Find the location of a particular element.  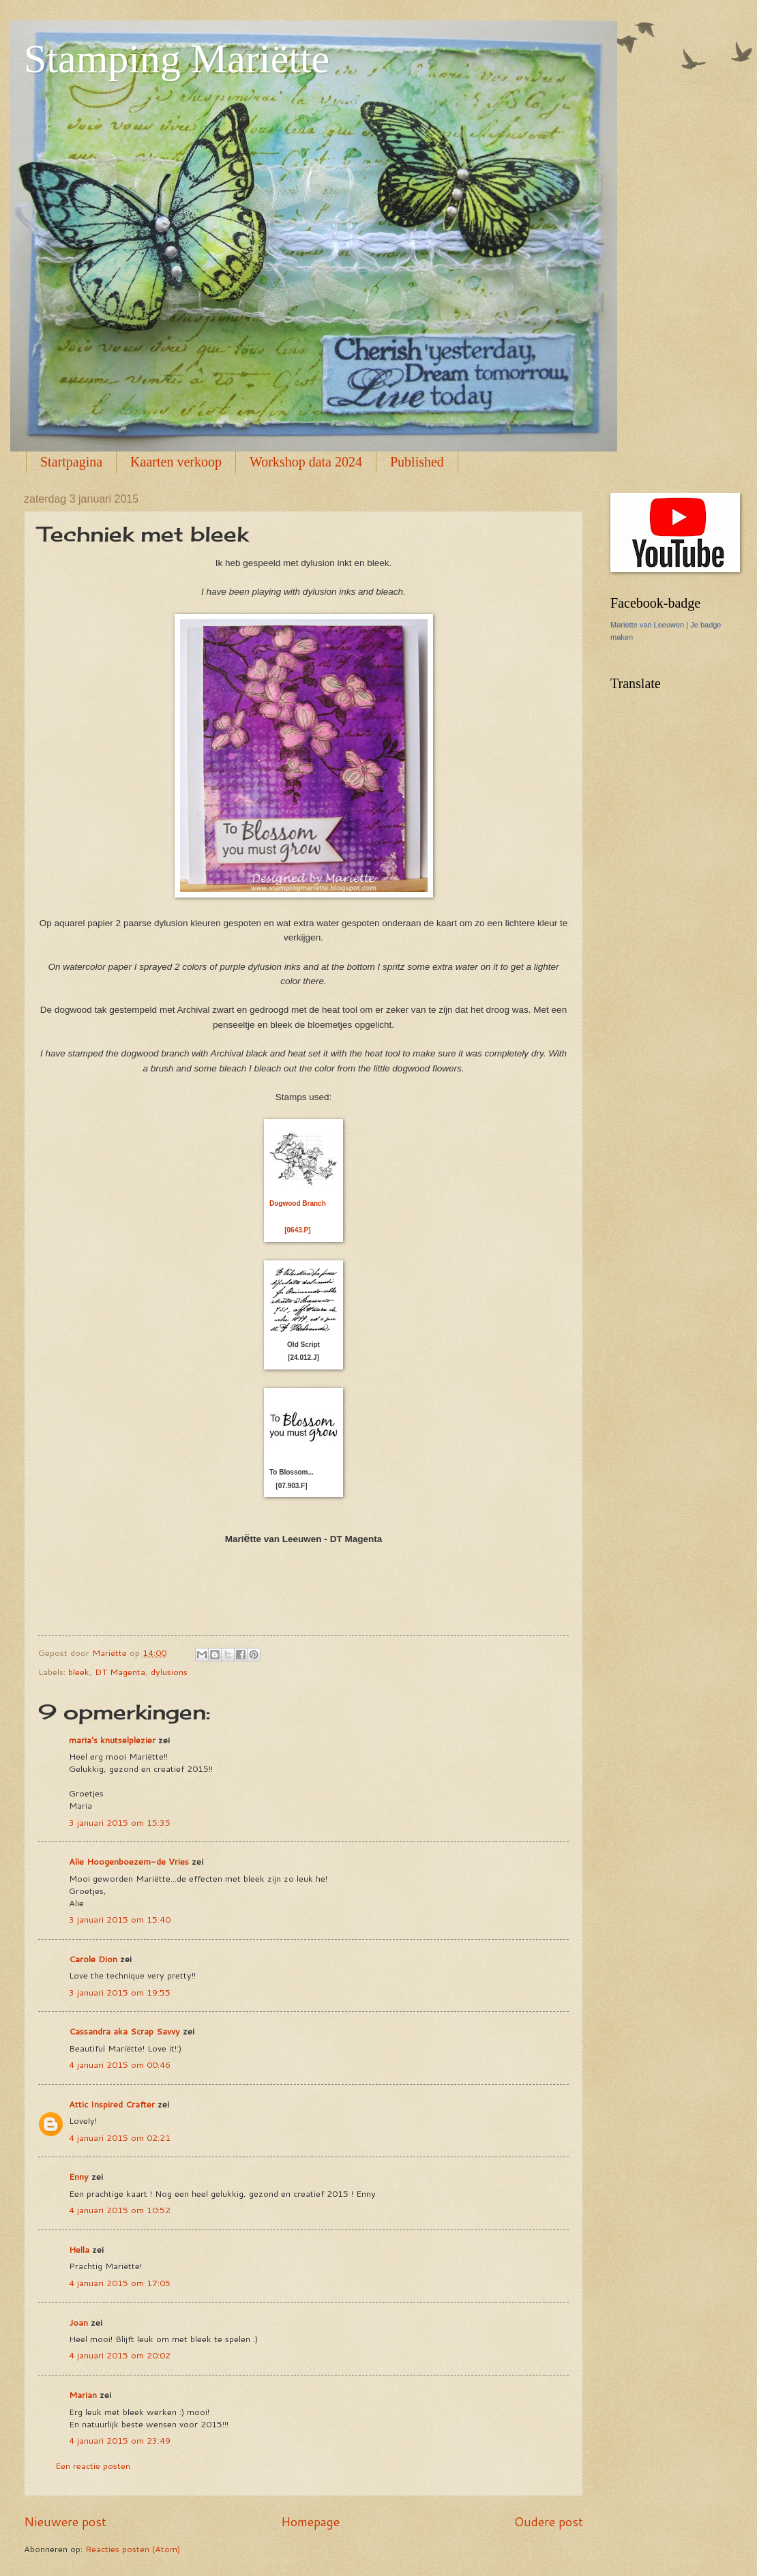

Oudere post is located at coordinates (548, 2521).